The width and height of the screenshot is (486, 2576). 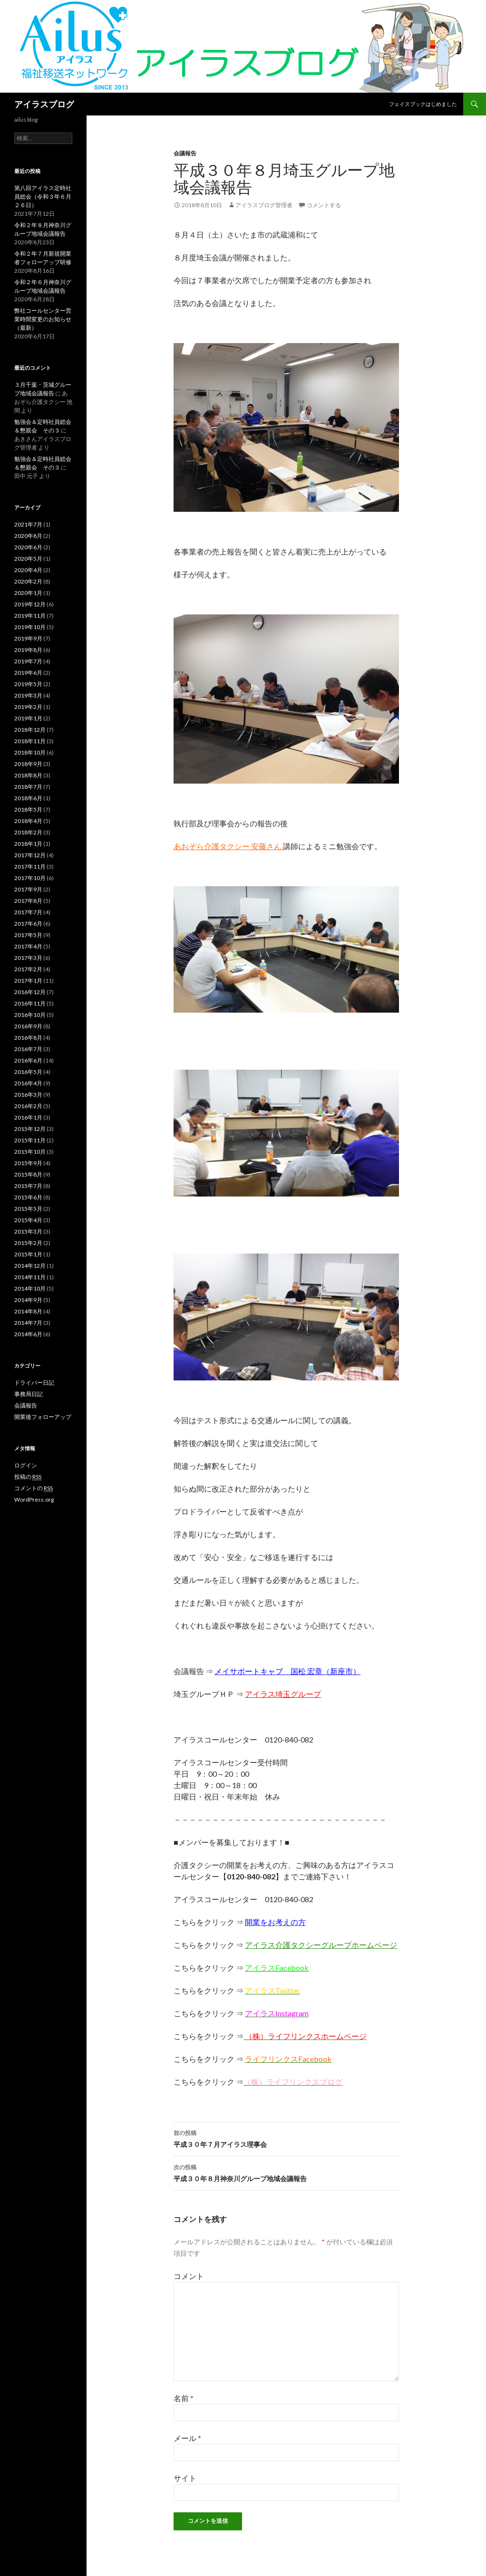 What do you see at coordinates (28, 570) in the screenshot?
I see `2020年4月` at bounding box center [28, 570].